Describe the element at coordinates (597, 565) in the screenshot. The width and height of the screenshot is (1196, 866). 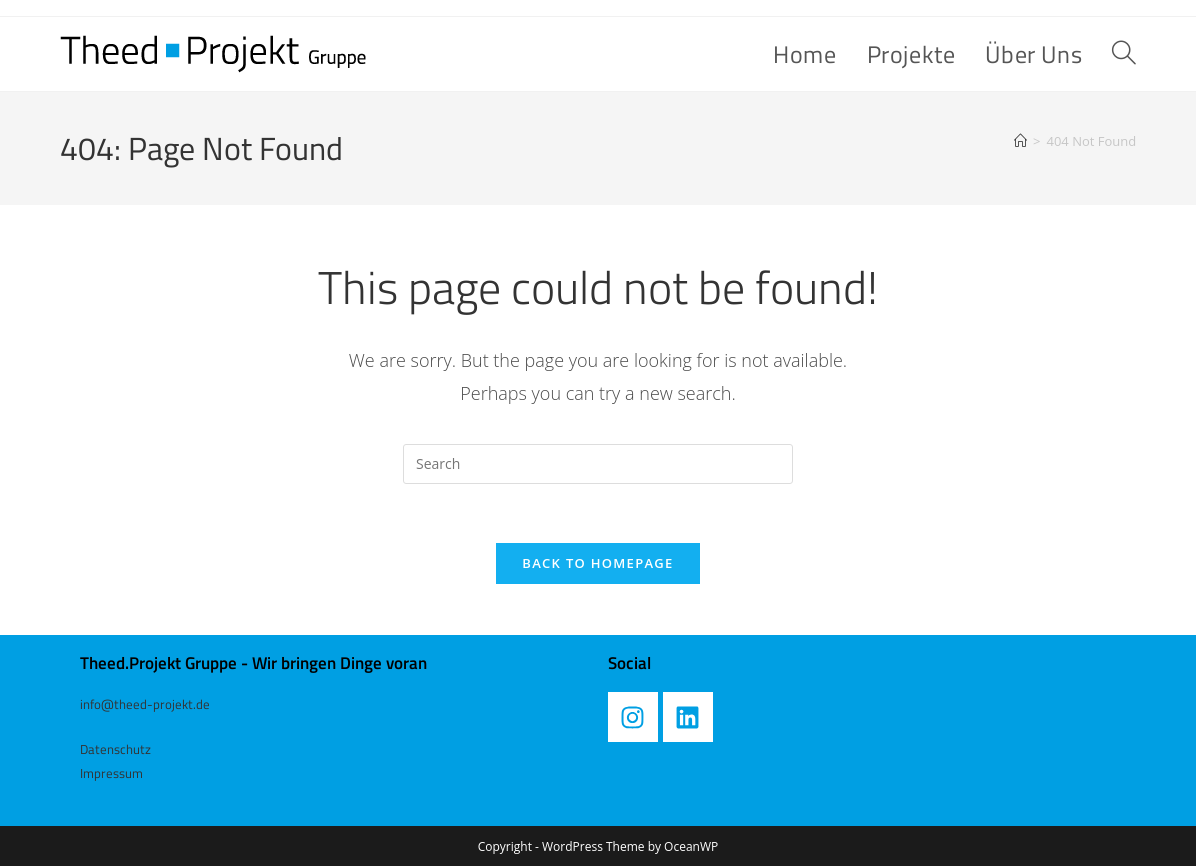
I see `Back To Homepage` at that location.